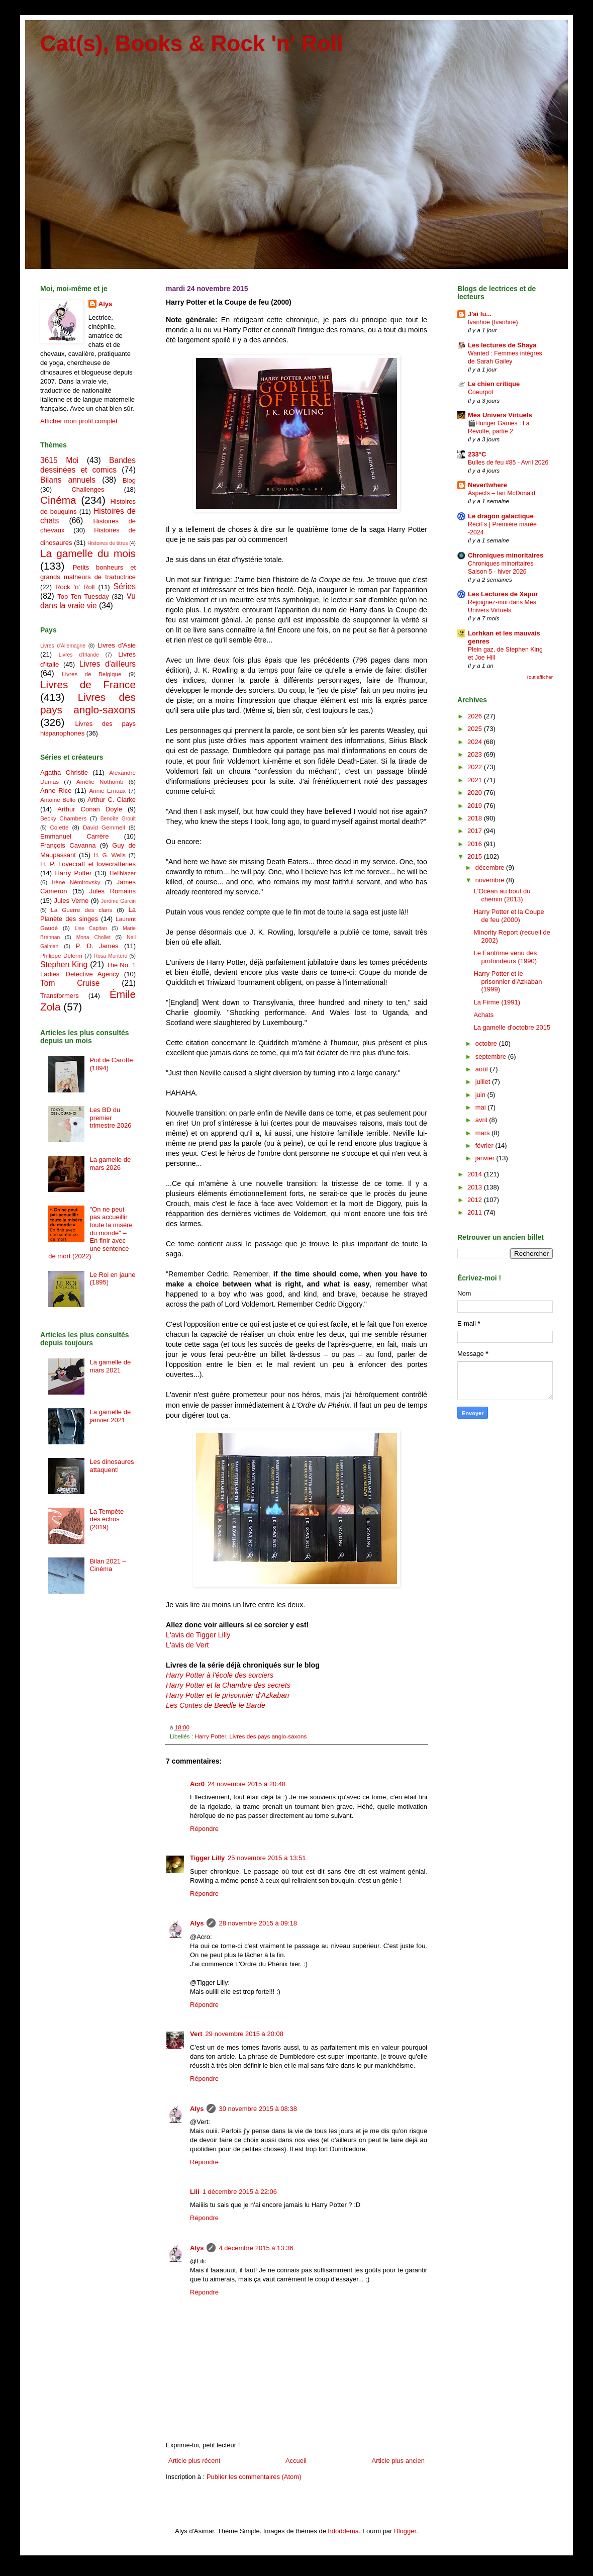 The width and height of the screenshot is (593, 2576). I want to click on La Guerre des clans, so click(81, 909).